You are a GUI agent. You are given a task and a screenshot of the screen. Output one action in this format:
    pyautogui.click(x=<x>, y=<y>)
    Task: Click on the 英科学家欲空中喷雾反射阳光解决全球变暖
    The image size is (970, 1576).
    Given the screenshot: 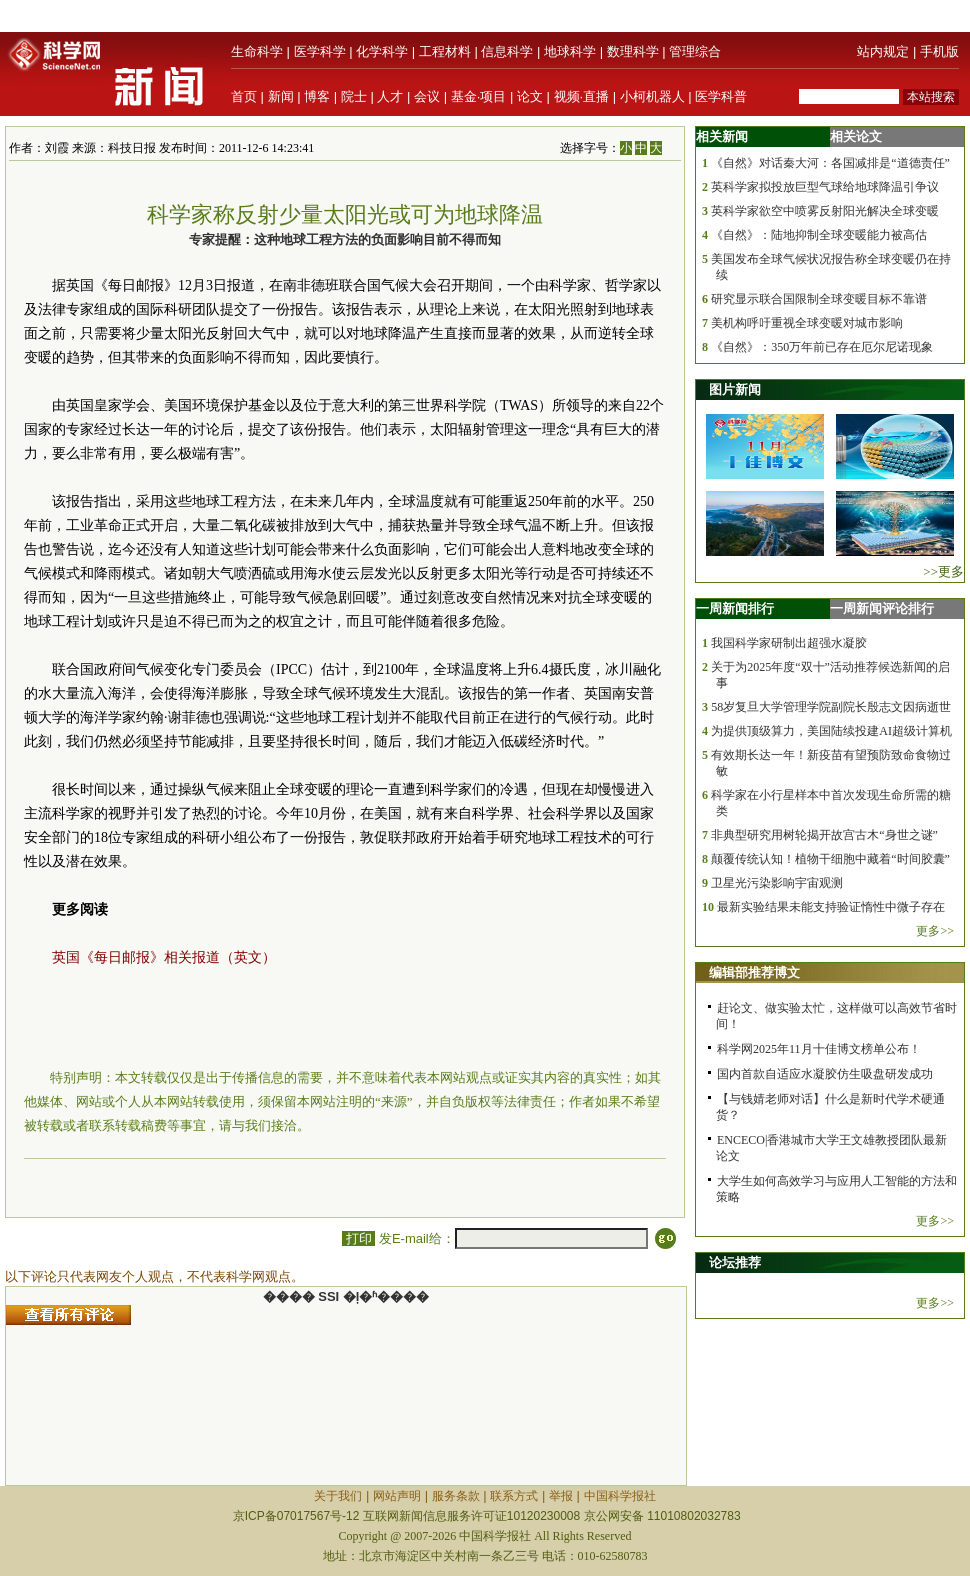 What is the action you would take?
    pyautogui.click(x=825, y=211)
    